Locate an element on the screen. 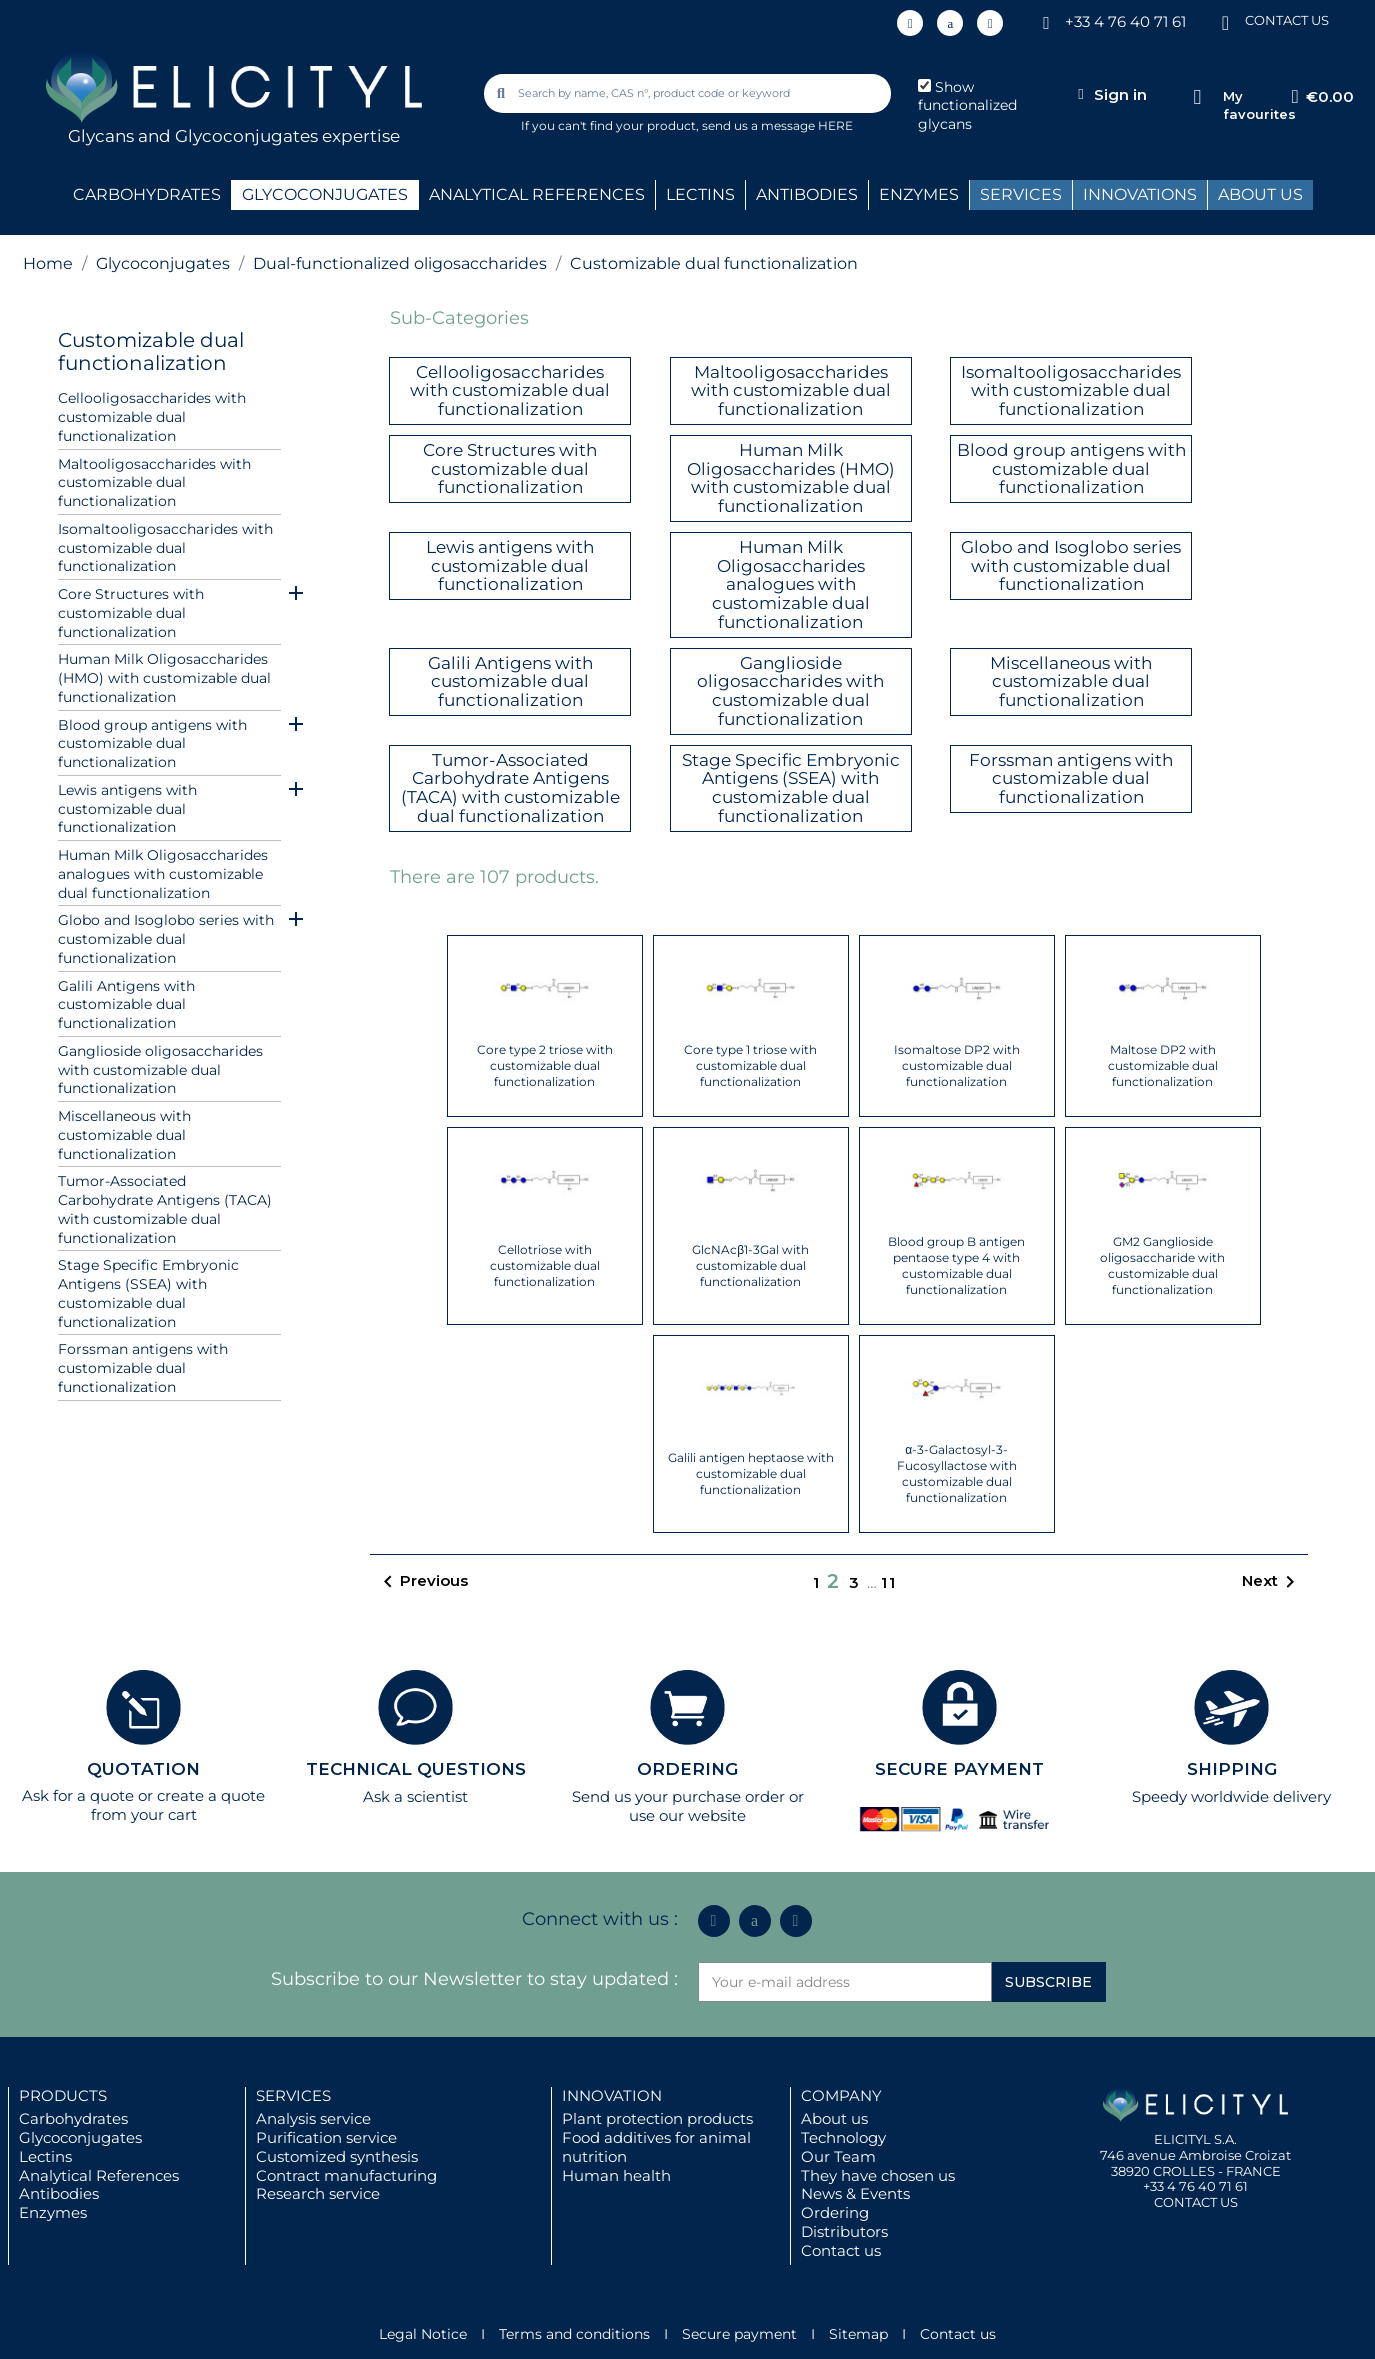  Sitemap is located at coordinates (858, 2334).